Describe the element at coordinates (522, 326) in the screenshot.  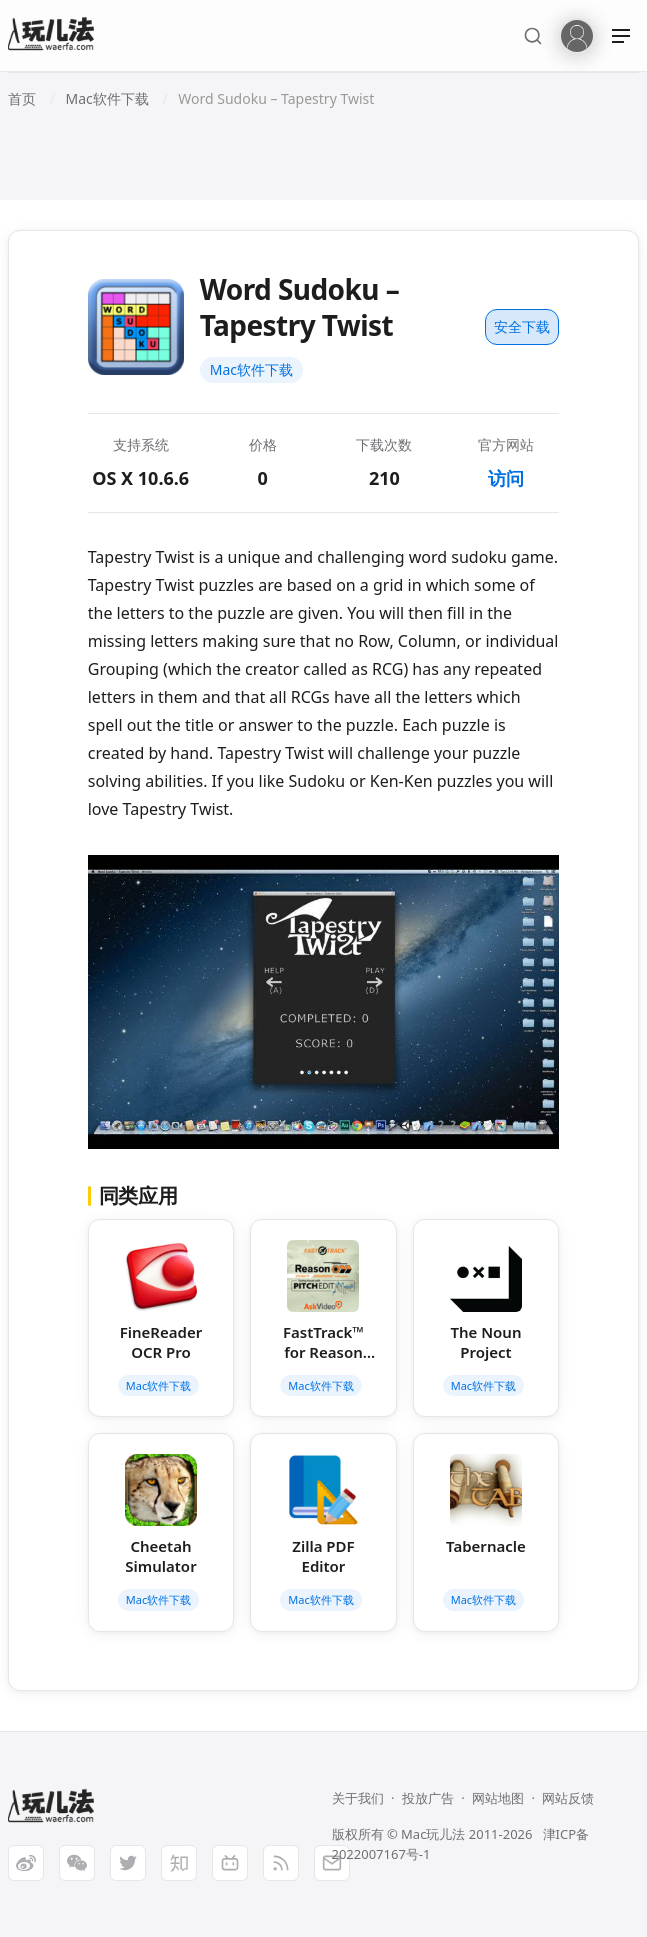
I see `安全下载` at that location.